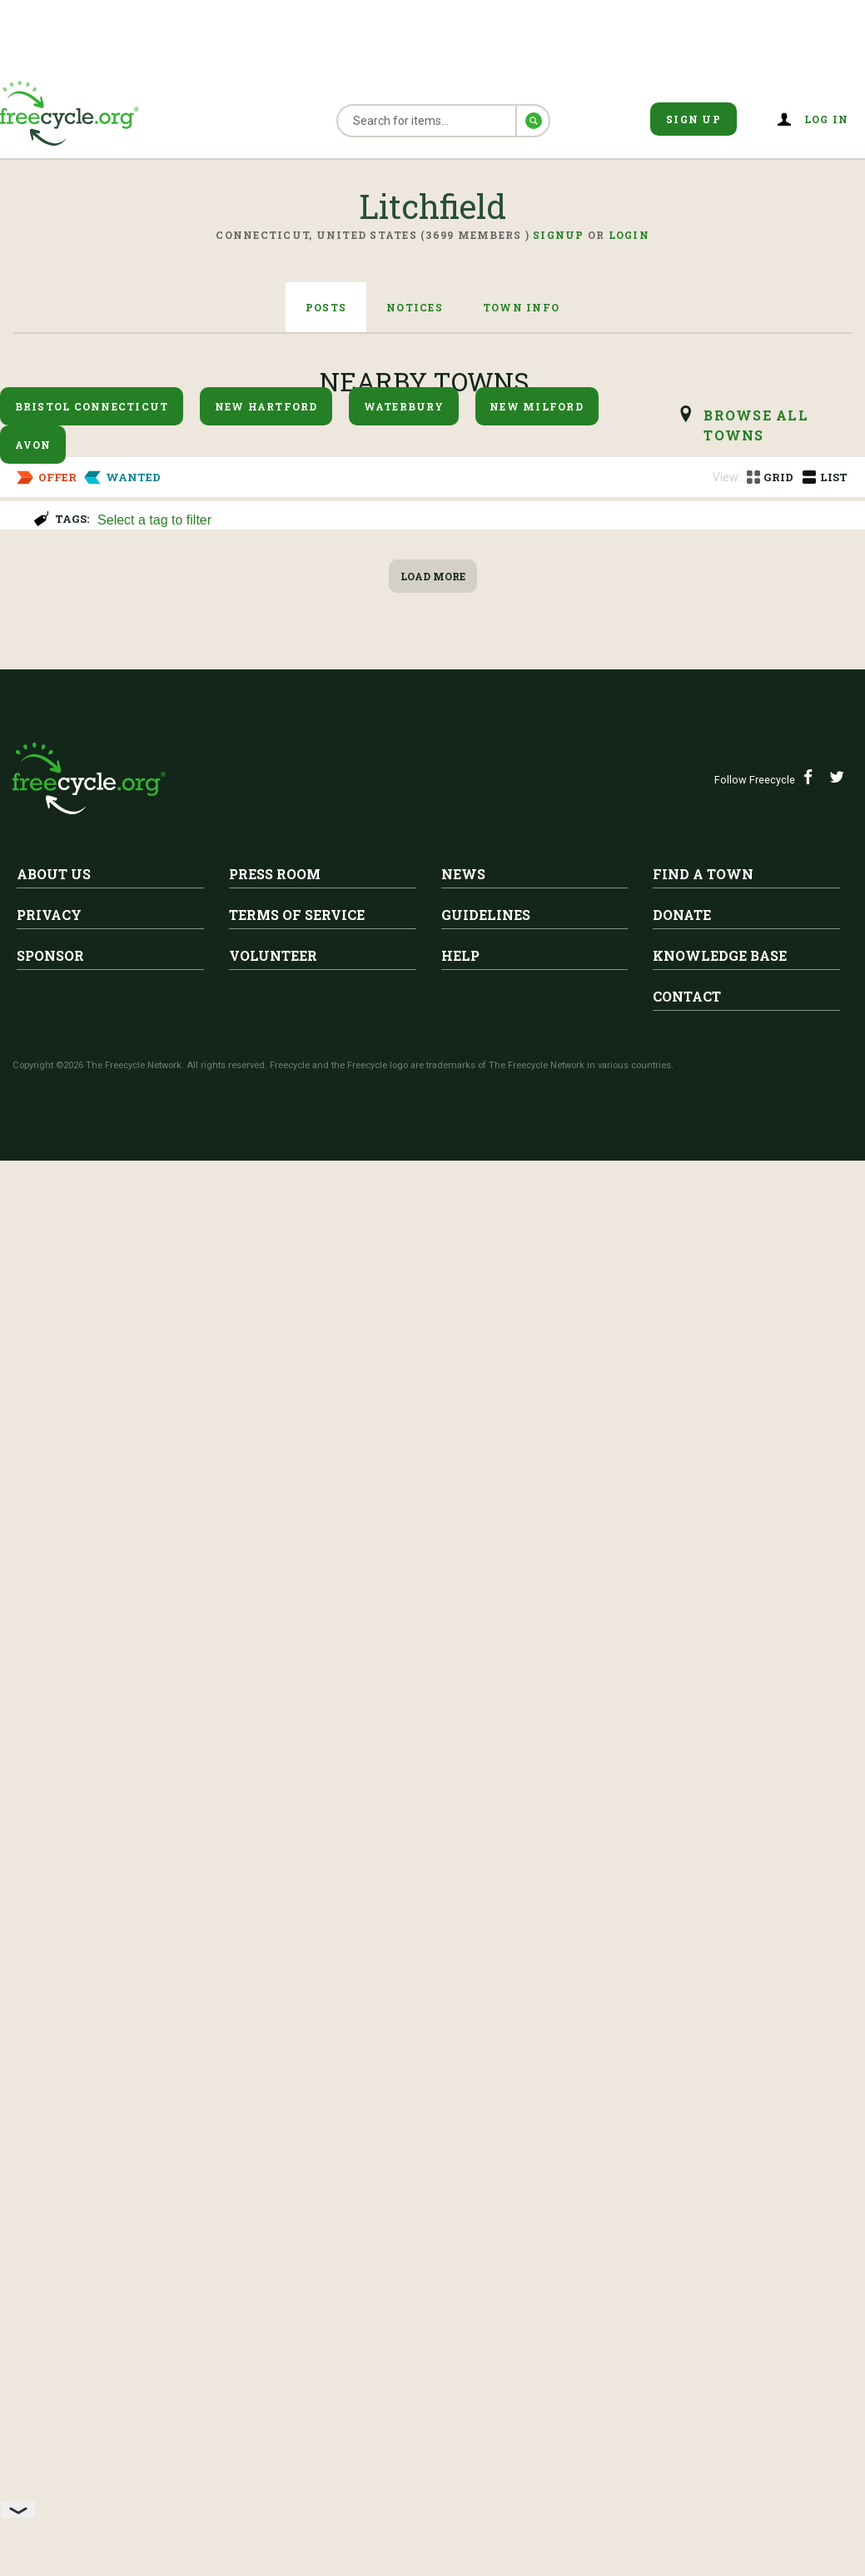 This screenshot has height=2576, width=865. I want to click on New Hartford, so click(266, 406).